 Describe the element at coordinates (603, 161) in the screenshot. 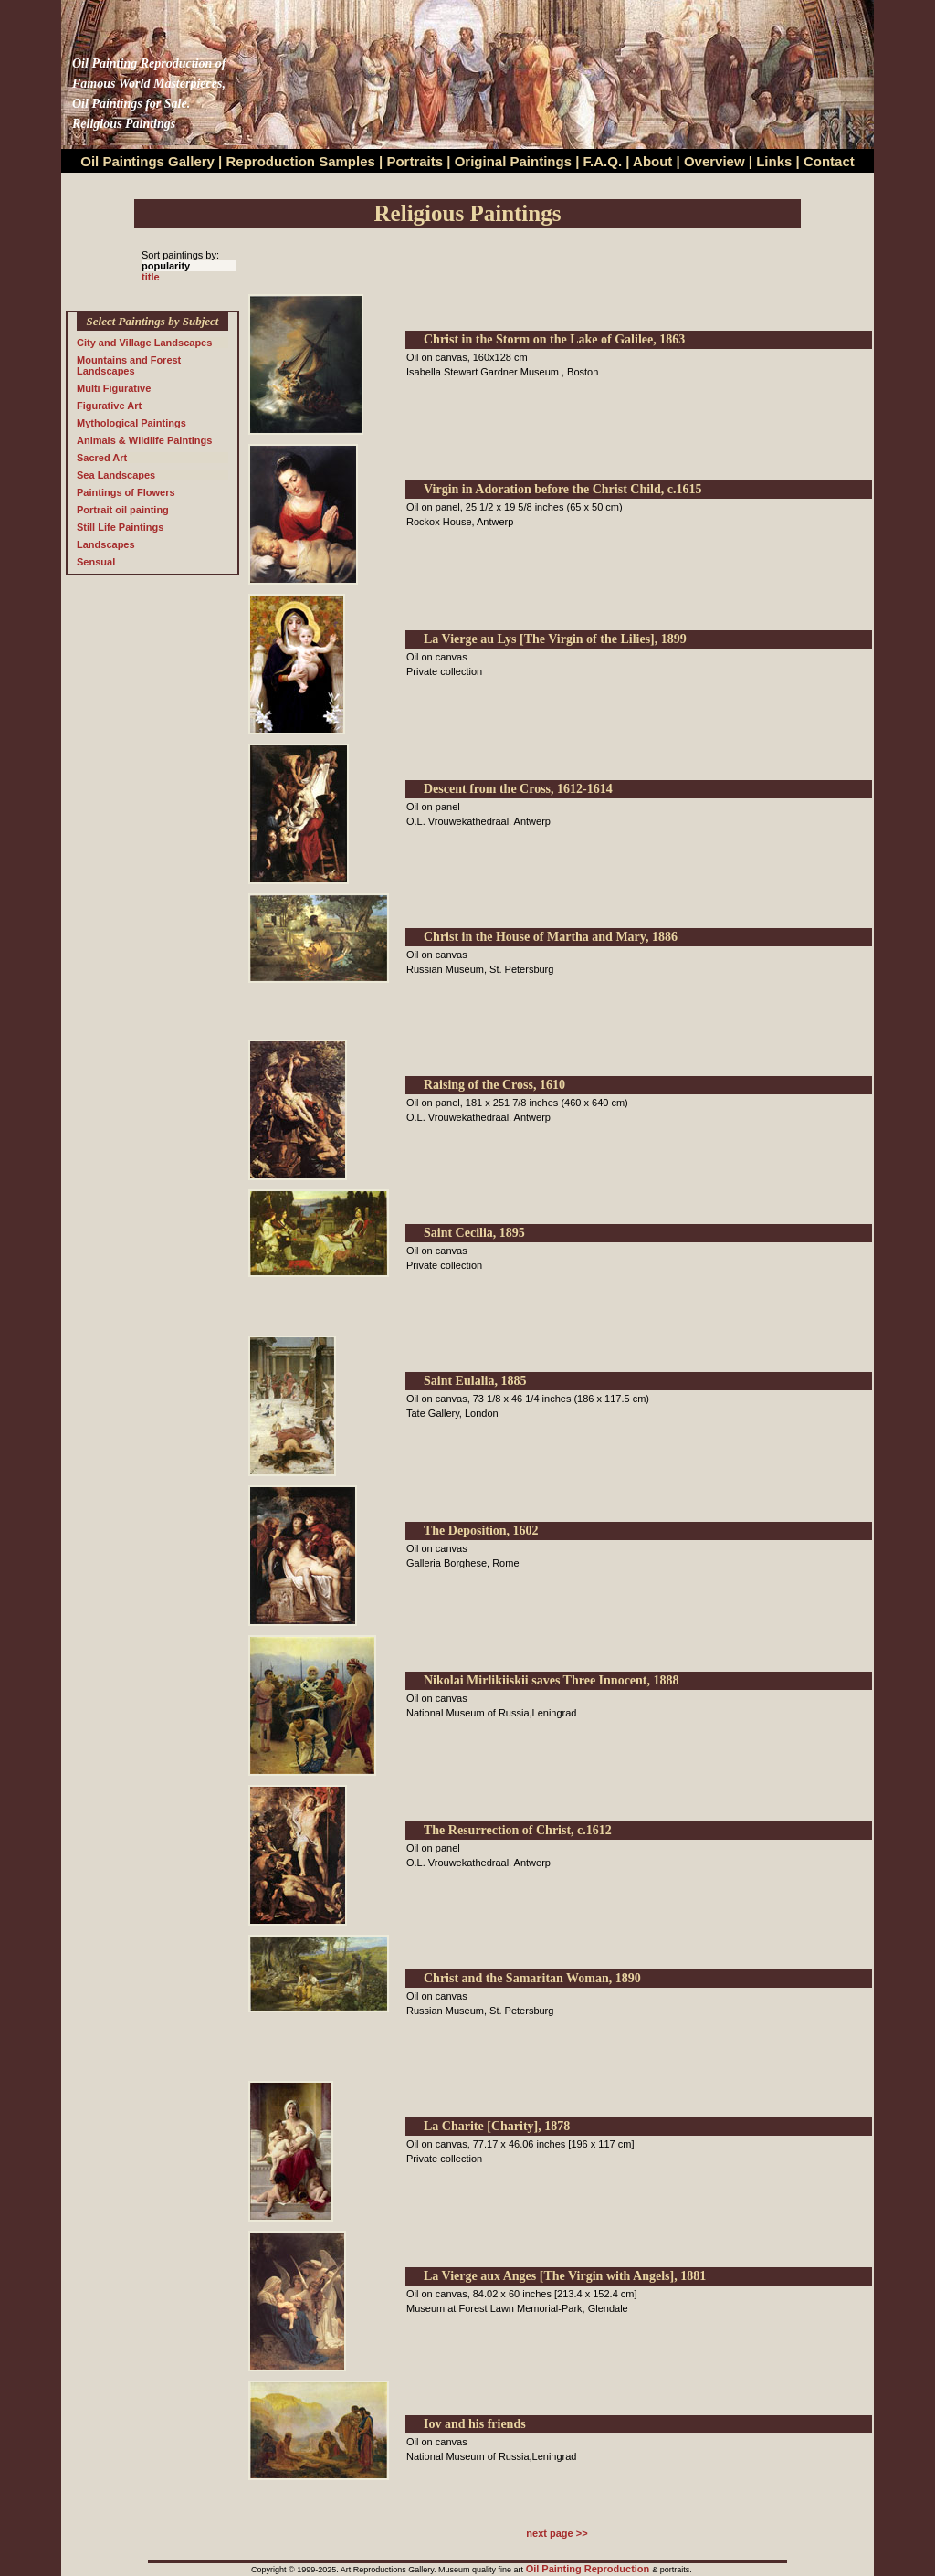

I see `F.A.Q.` at that location.